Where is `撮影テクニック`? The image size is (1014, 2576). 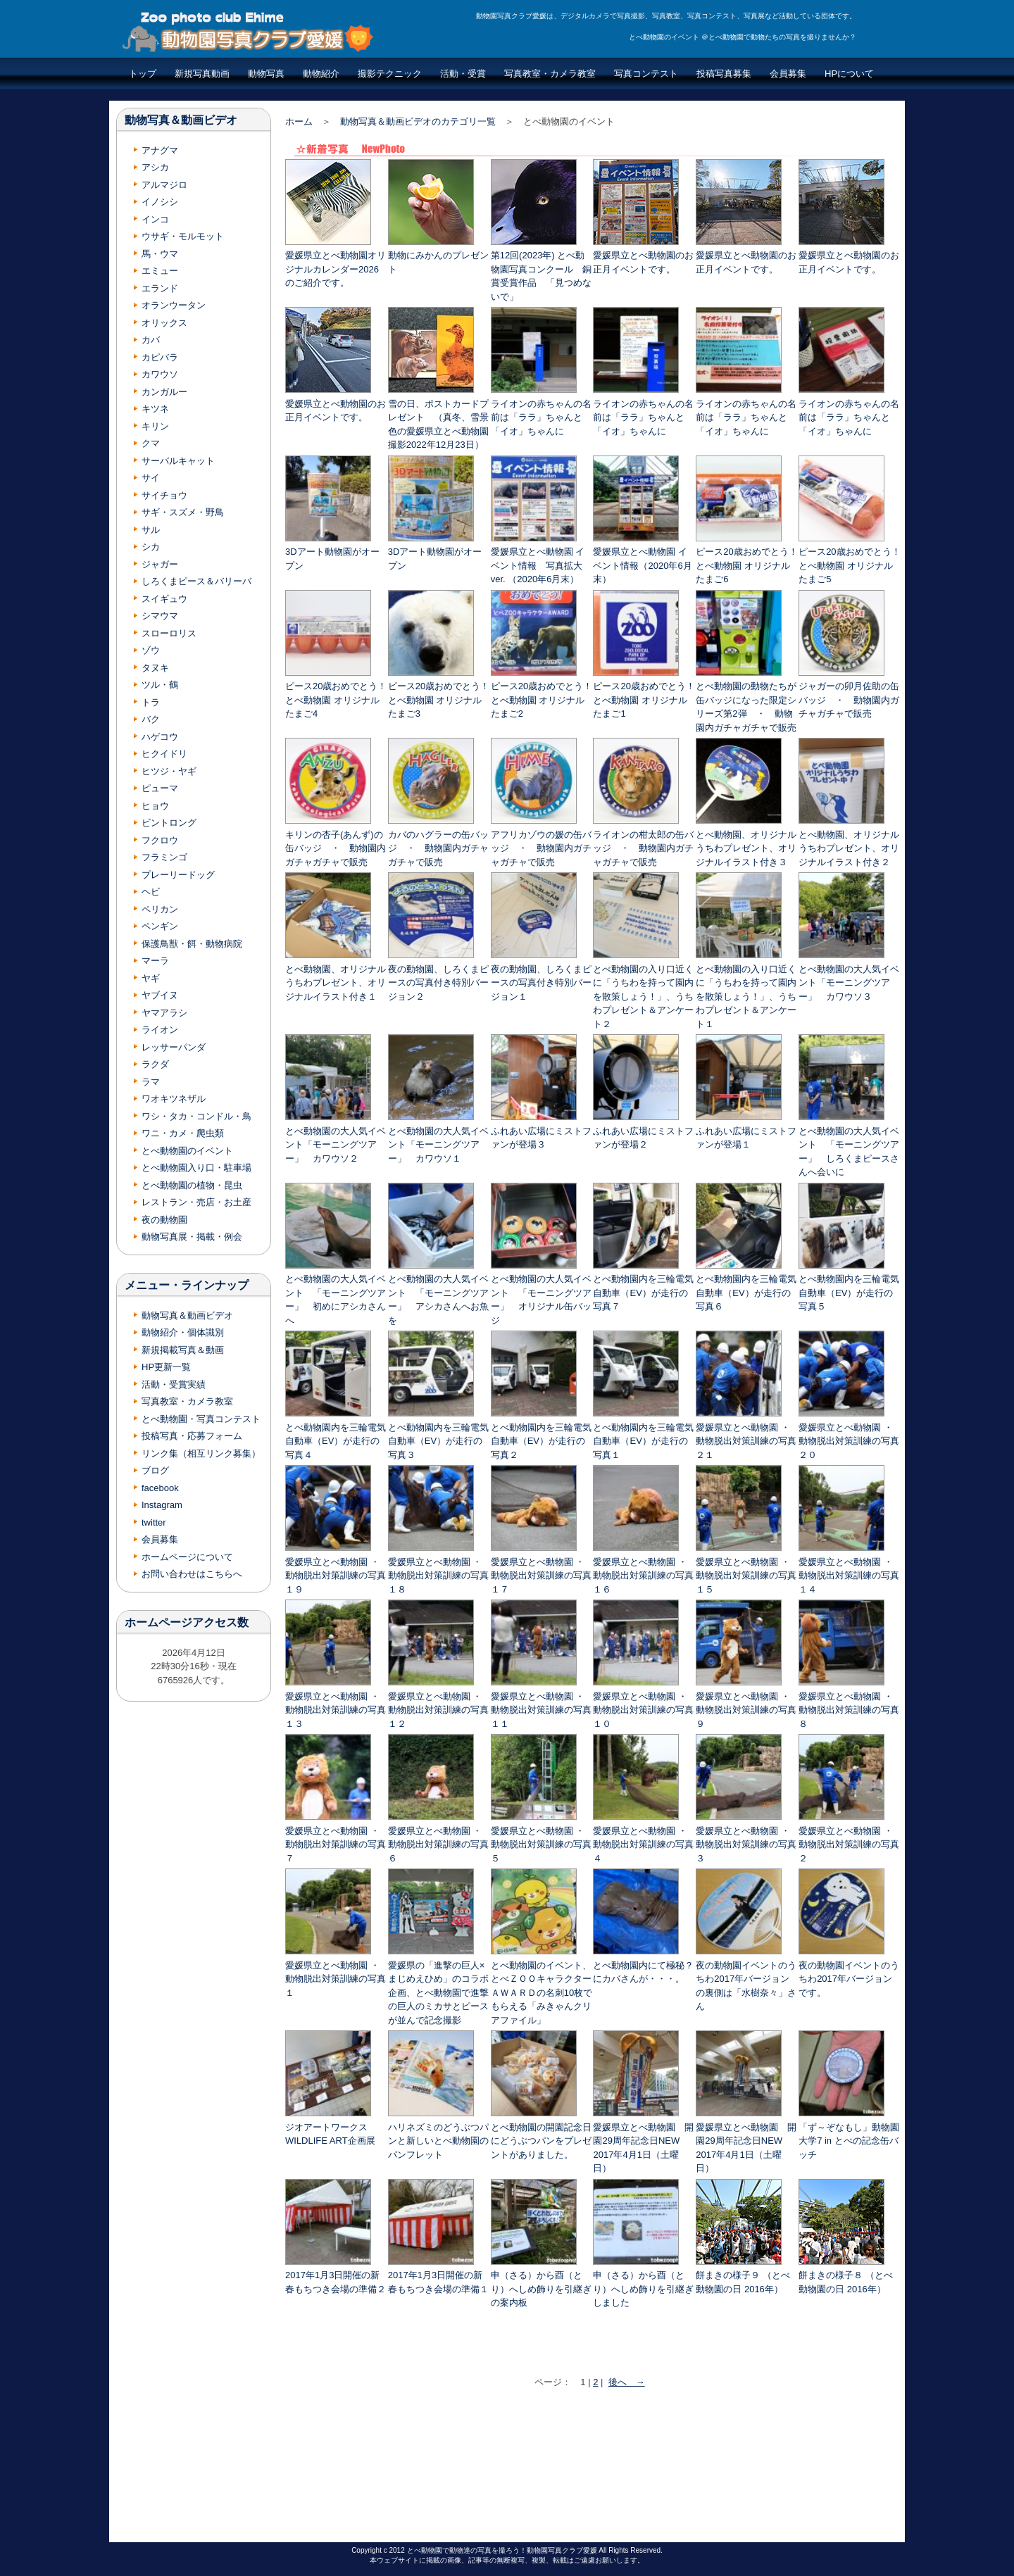 撮影テクニック is located at coordinates (390, 73).